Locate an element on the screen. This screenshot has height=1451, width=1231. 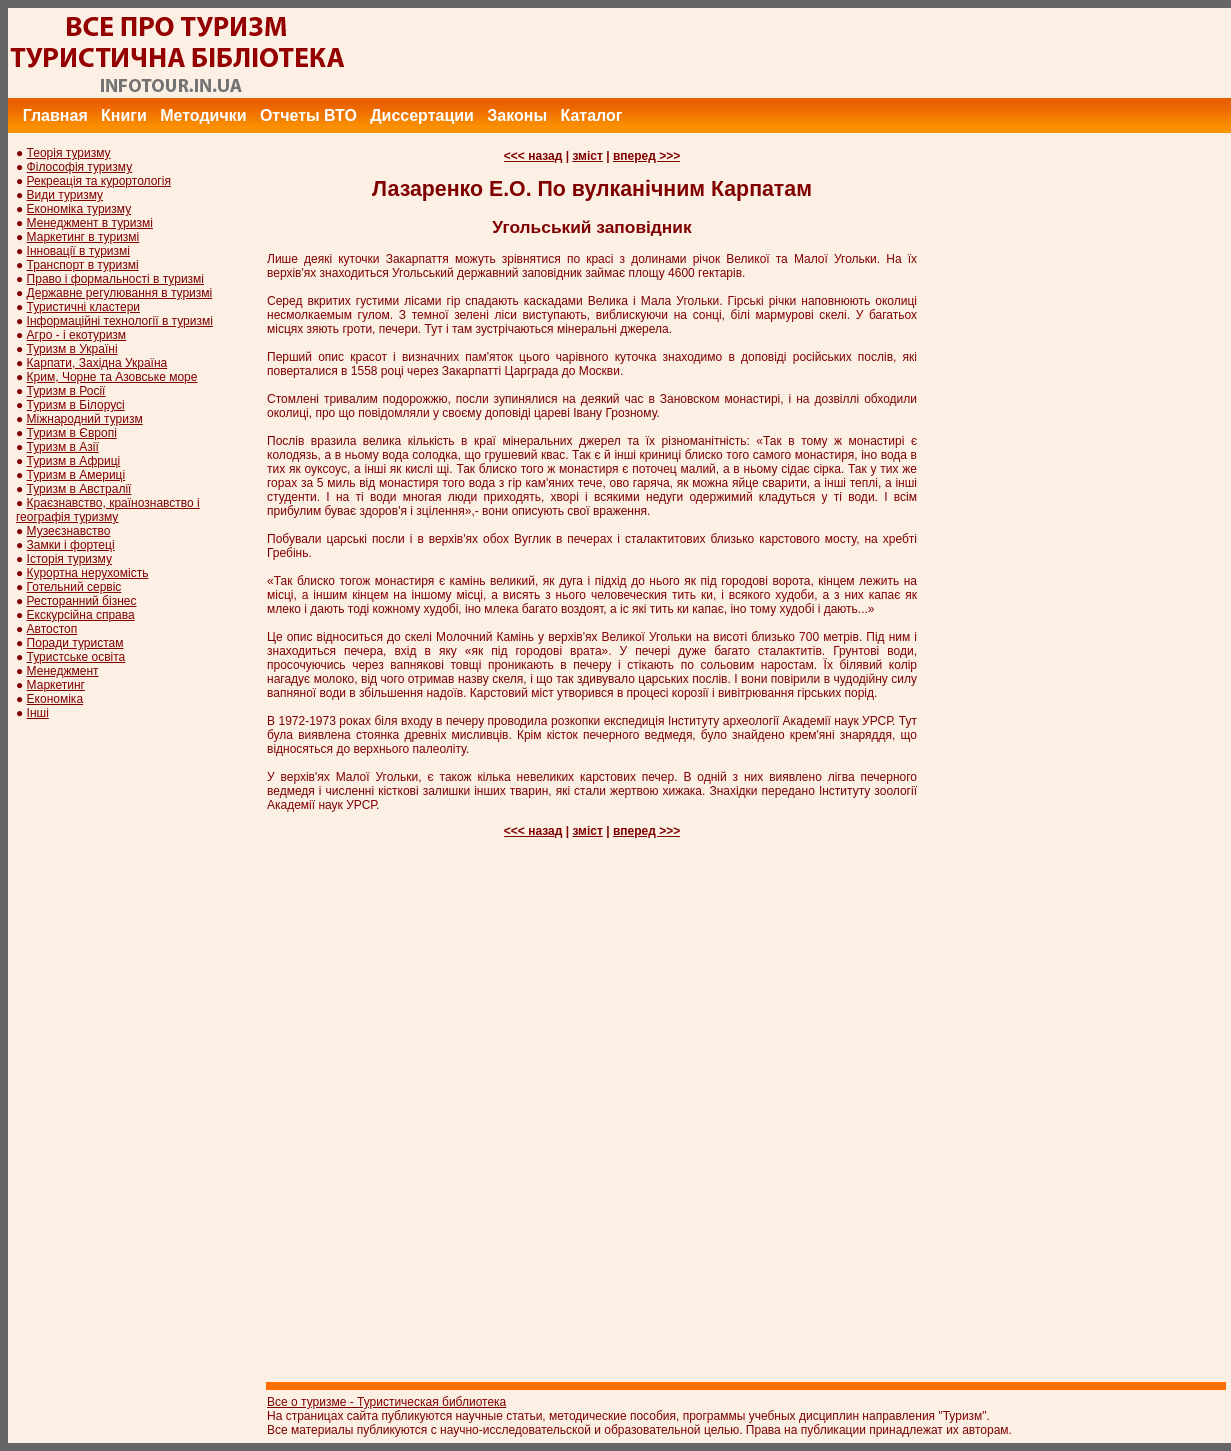
Туристичні кластери is located at coordinates (83, 307).